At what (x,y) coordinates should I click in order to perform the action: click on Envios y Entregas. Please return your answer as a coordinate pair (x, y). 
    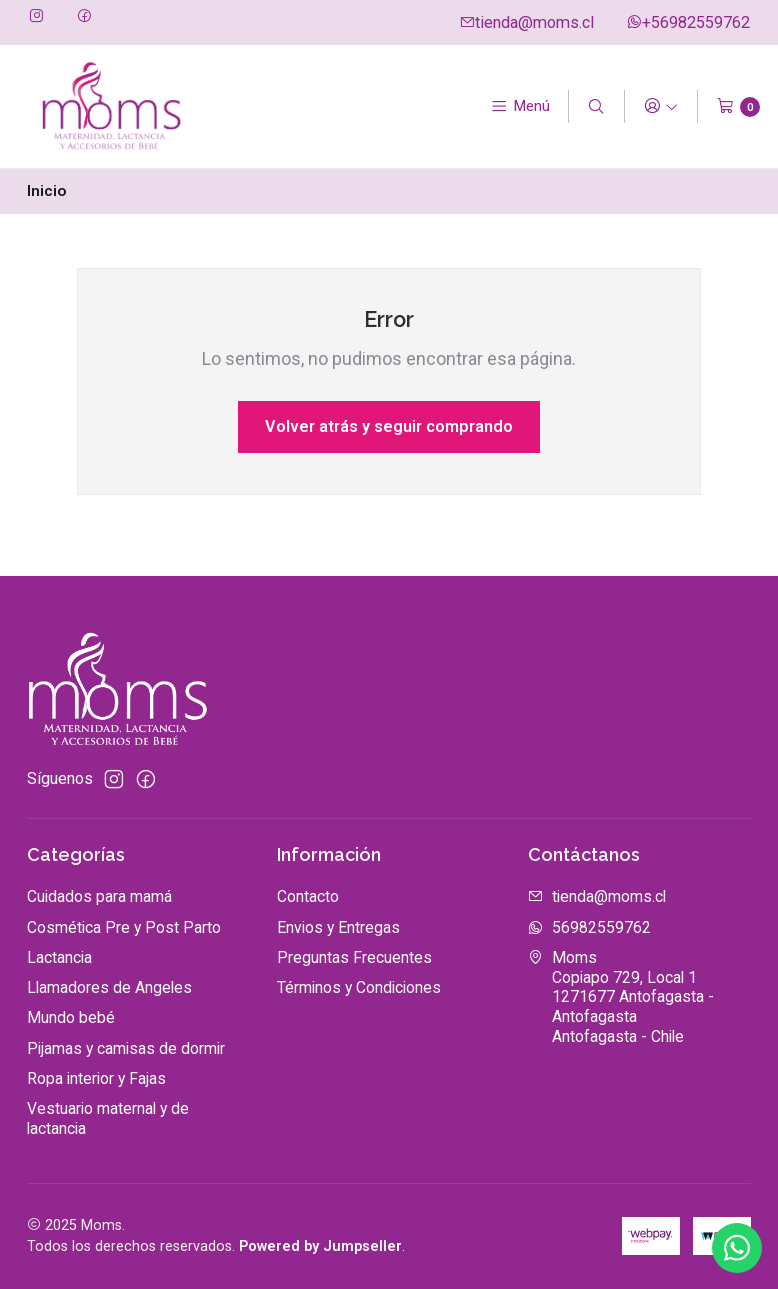
    Looking at the image, I should click on (338, 927).